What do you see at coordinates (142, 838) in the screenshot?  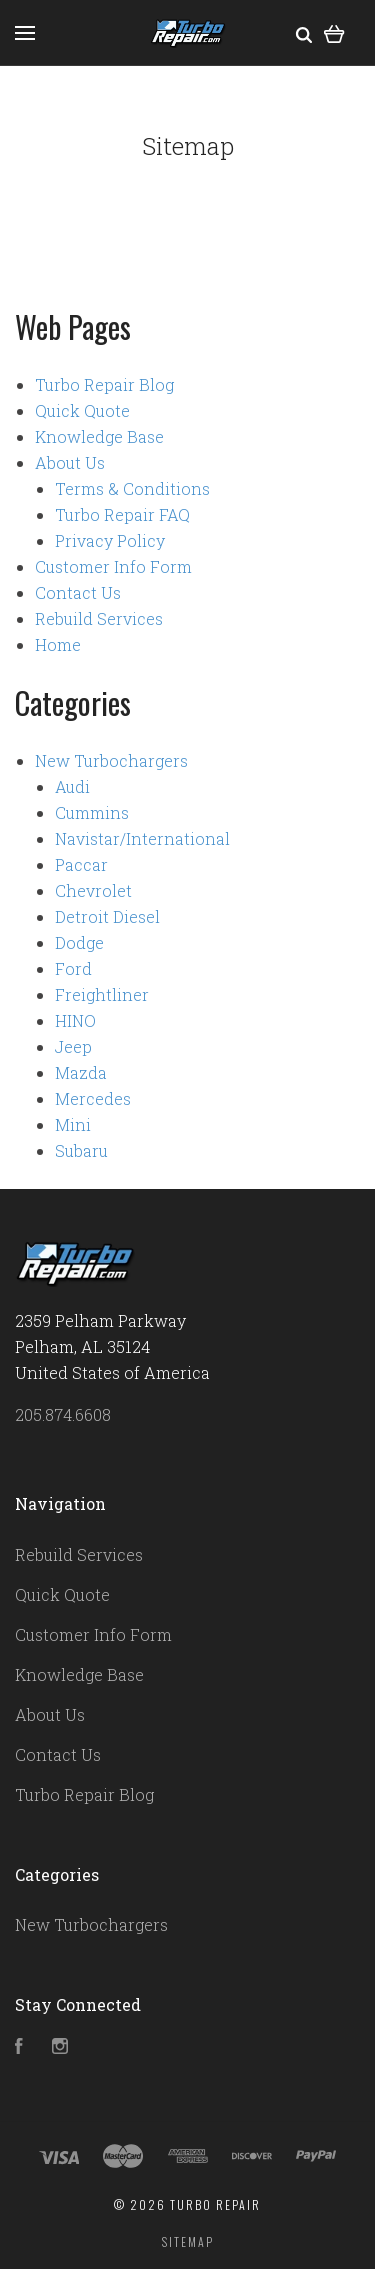 I see `Navistar/International` at bounding box center [142, 838].